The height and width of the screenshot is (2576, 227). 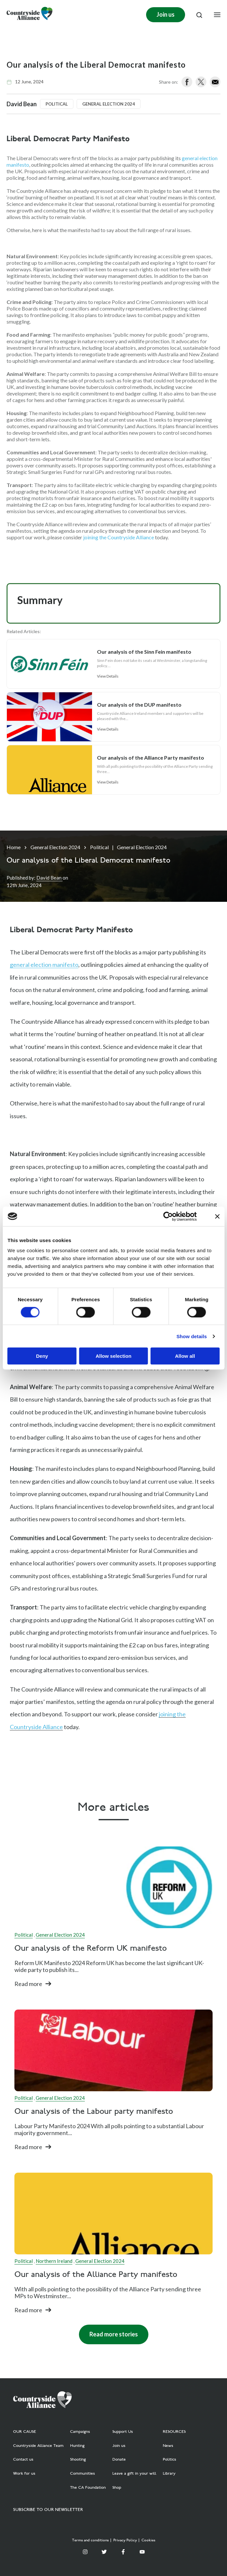 I want to click on General Election 2024, so click(x=55, y=847).